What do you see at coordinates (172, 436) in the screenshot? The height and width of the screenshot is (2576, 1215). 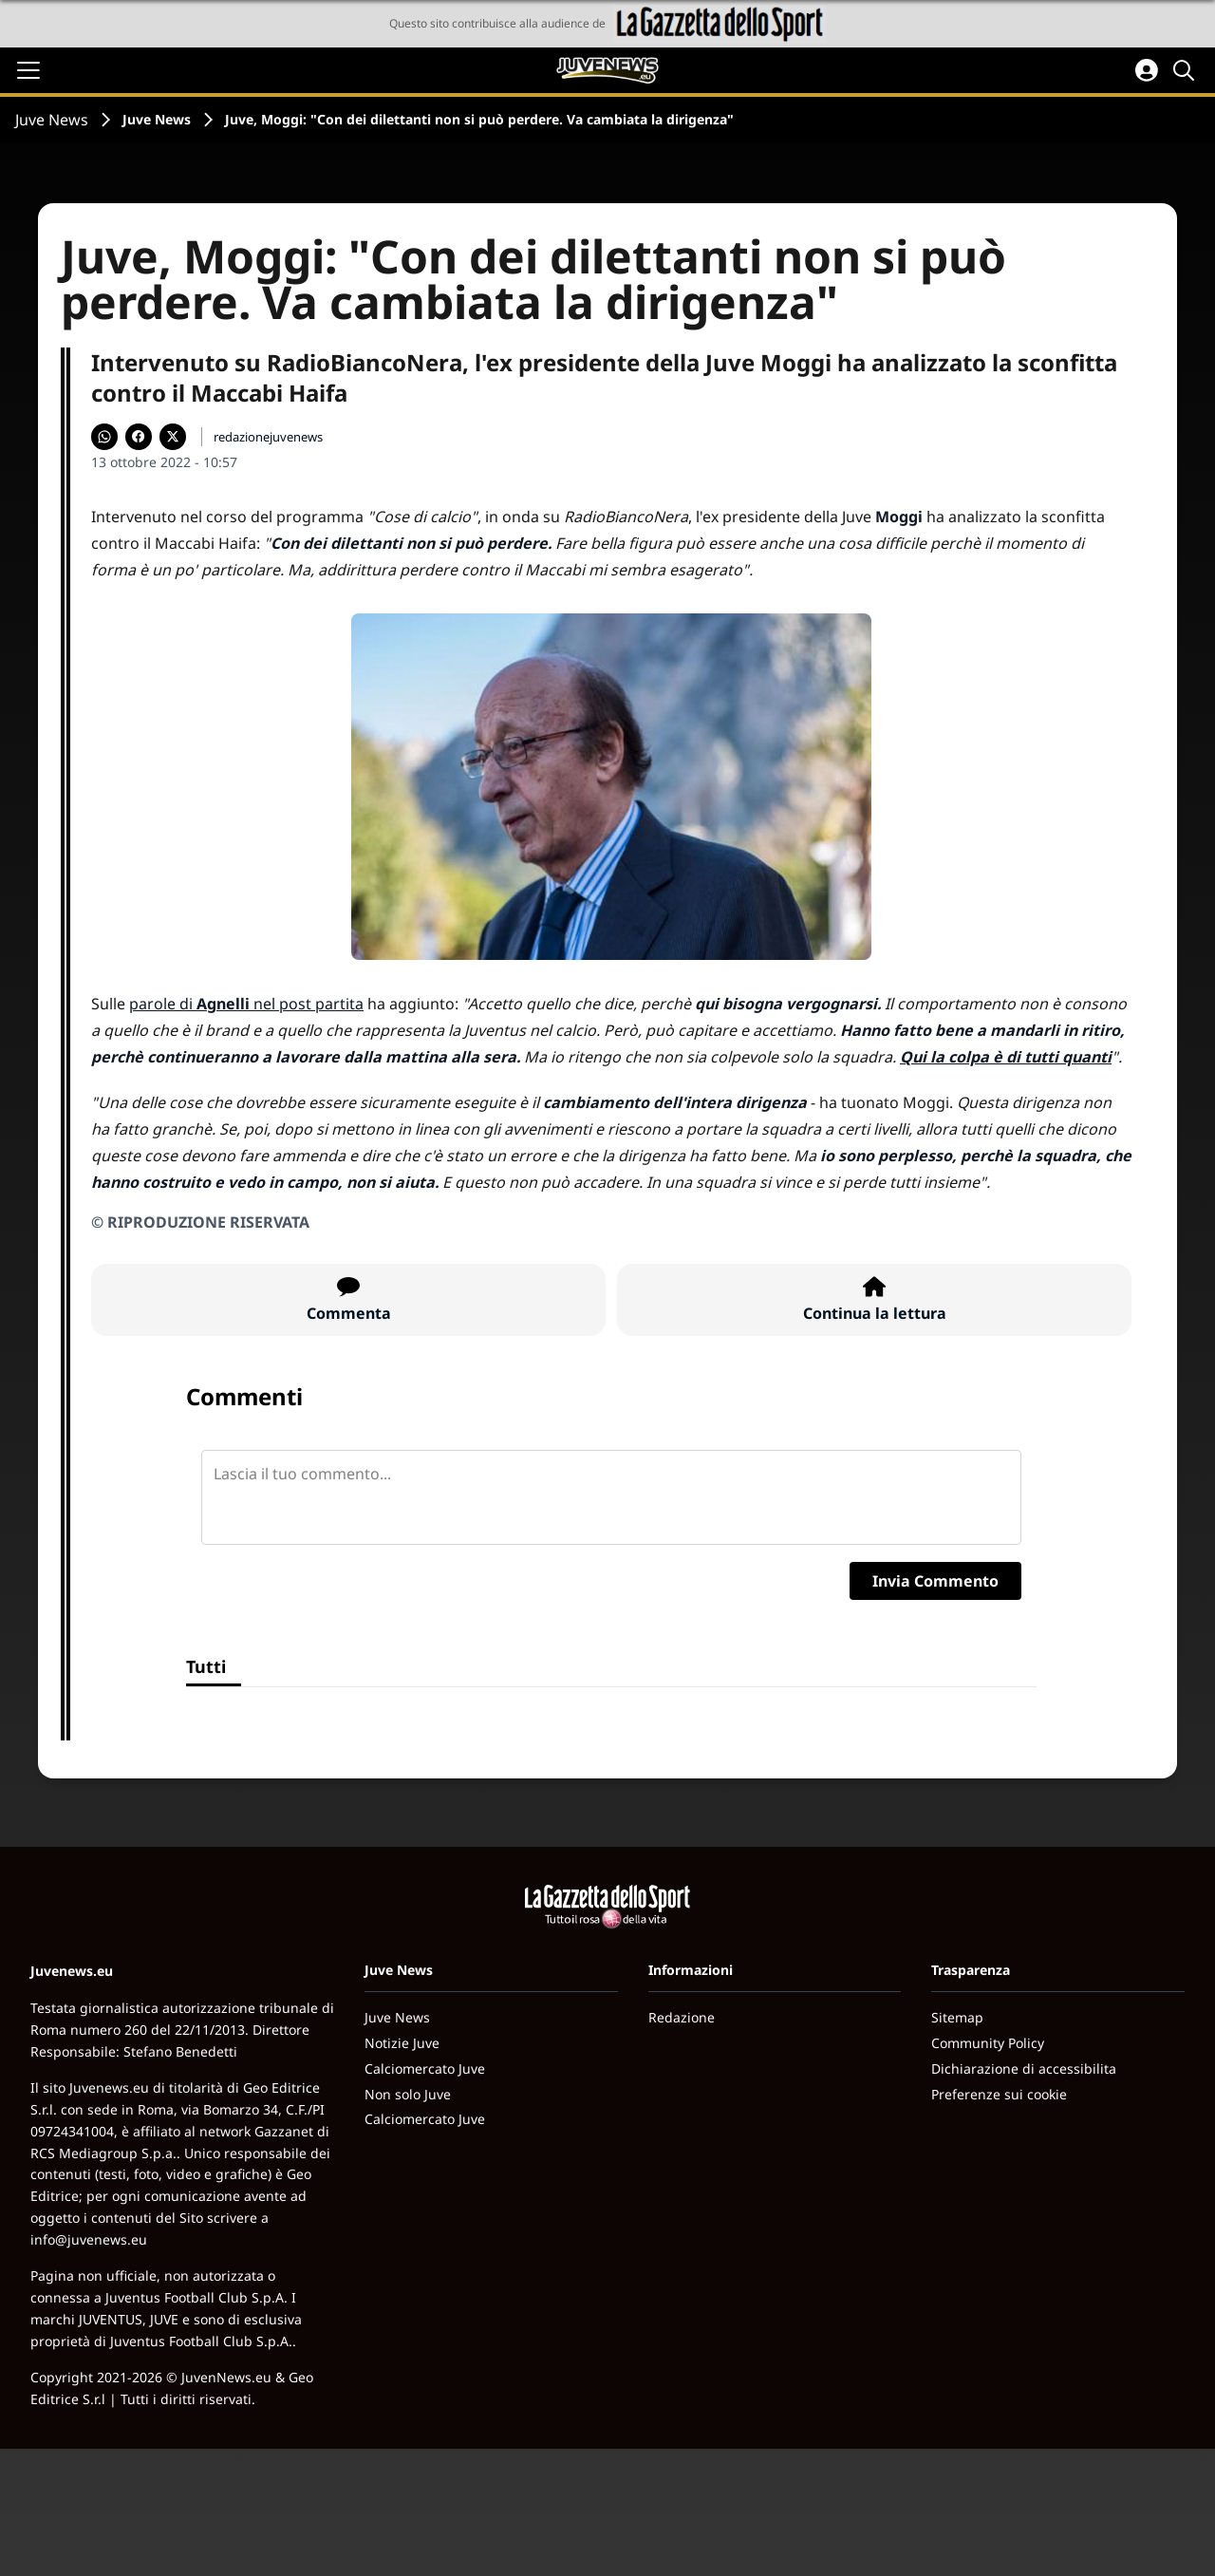 I see `[Condividi su X]` at bounding box center [172, 436].